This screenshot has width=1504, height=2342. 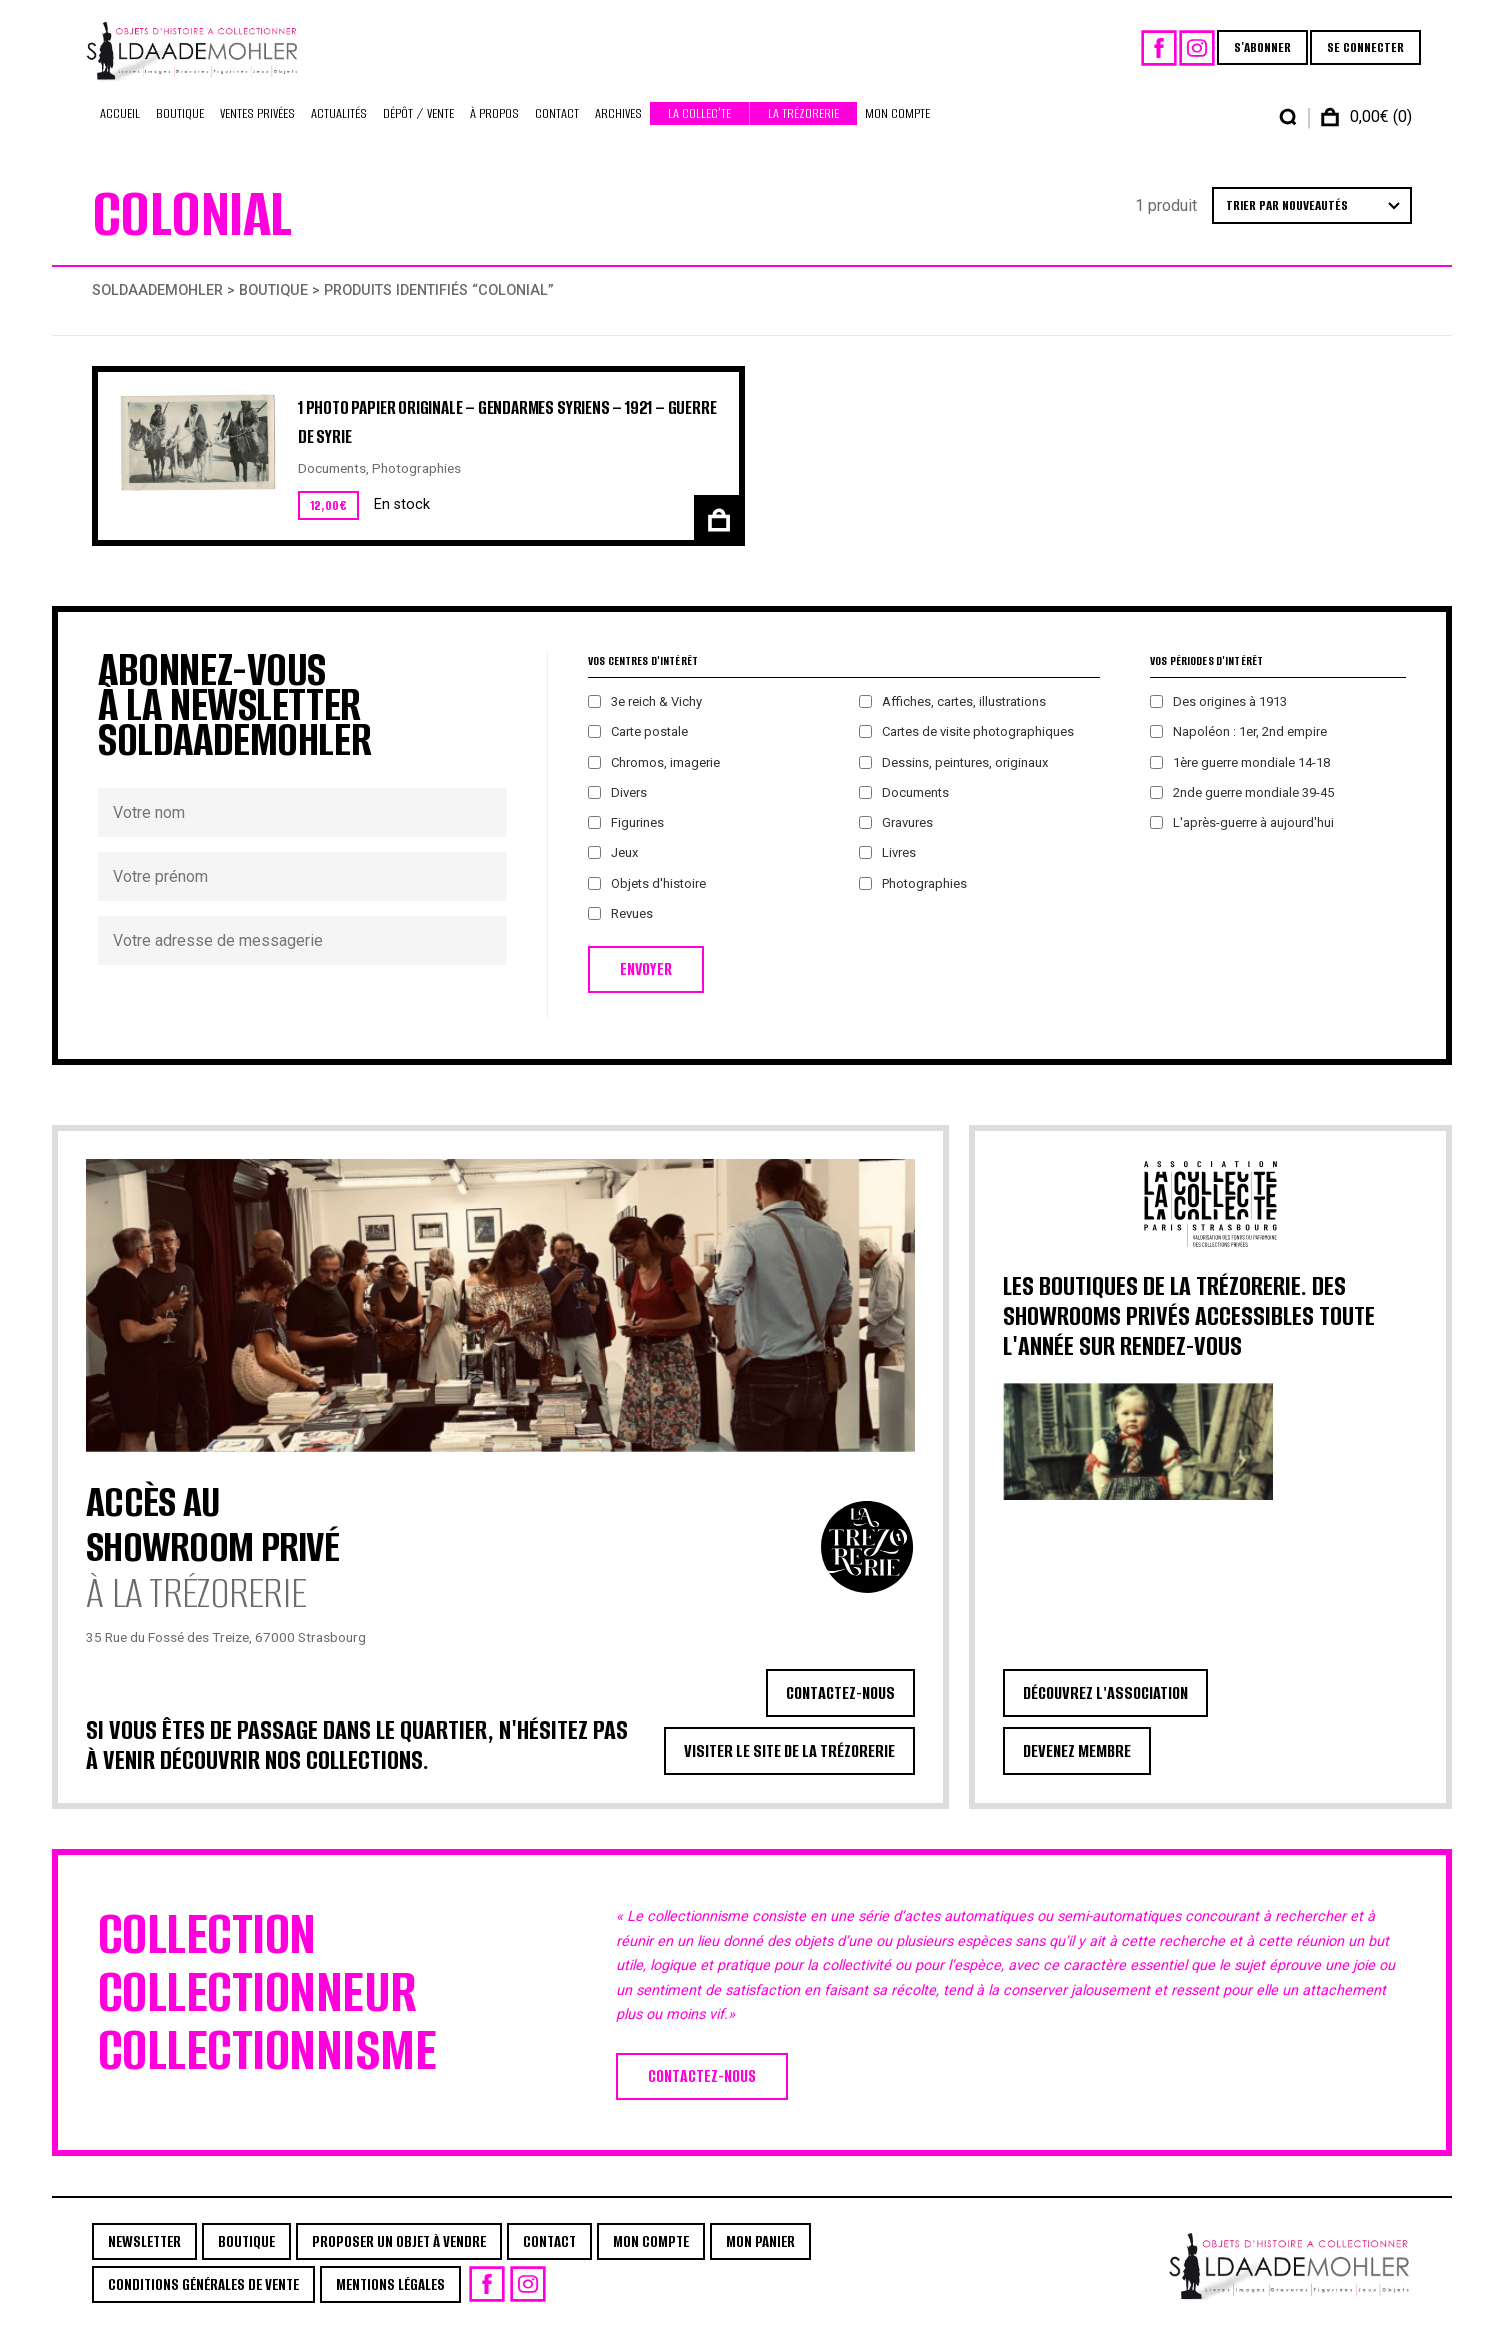 I want to click on Documents, so click(x=332, y=482).